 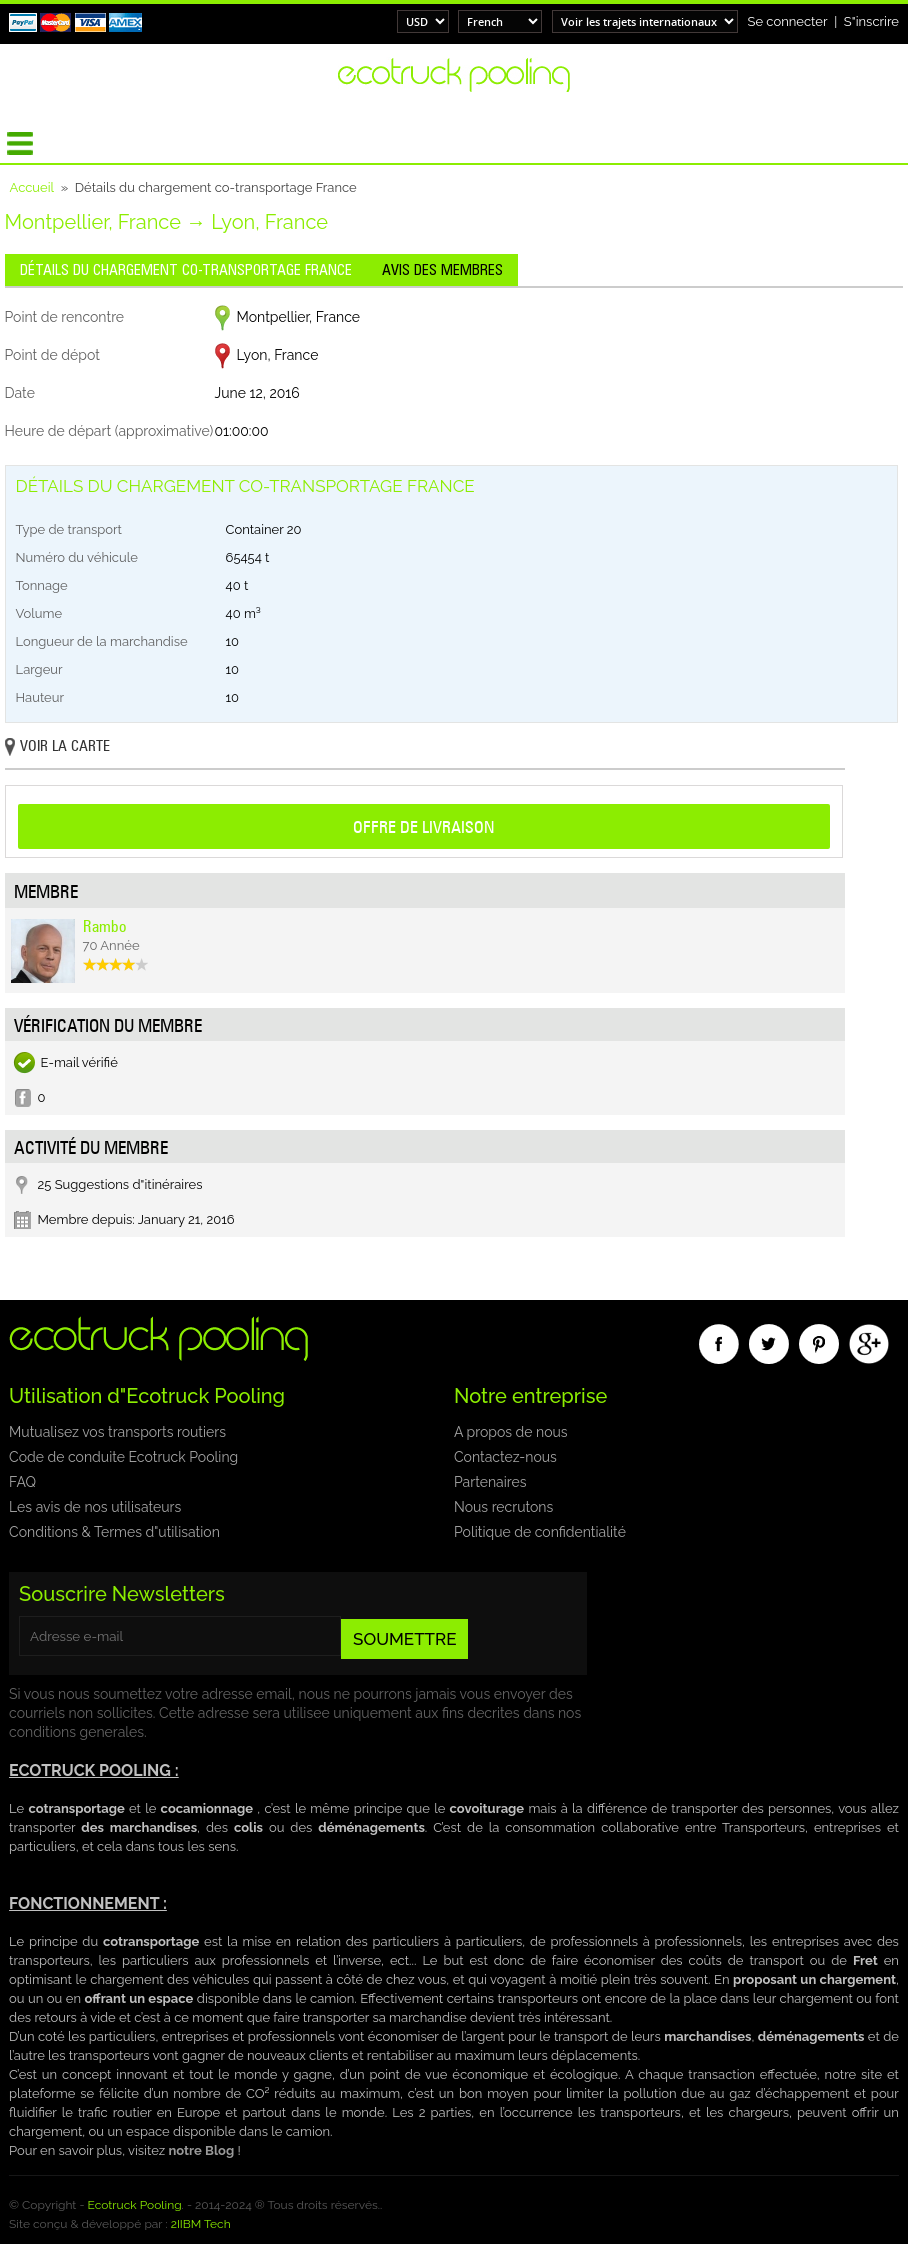 What do you see at coordinates (186, 270) in the screenshot?
I see `Détails du chargement co-transportage France` at bounding box center [186, 270].